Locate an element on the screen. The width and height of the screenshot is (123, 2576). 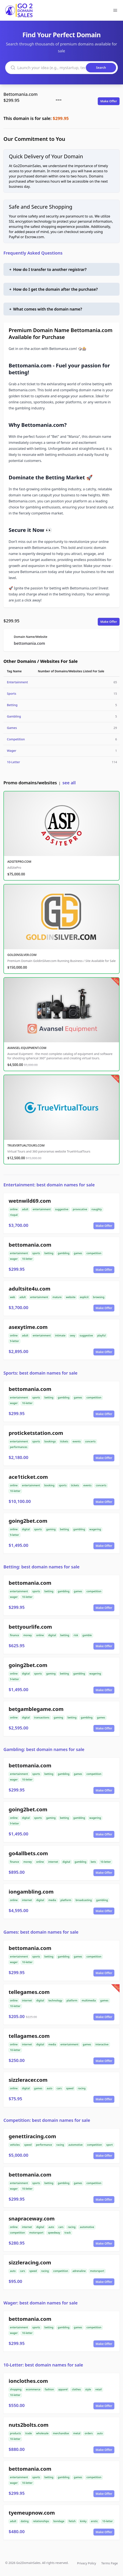
competition is located at coordinates (93, 1253).